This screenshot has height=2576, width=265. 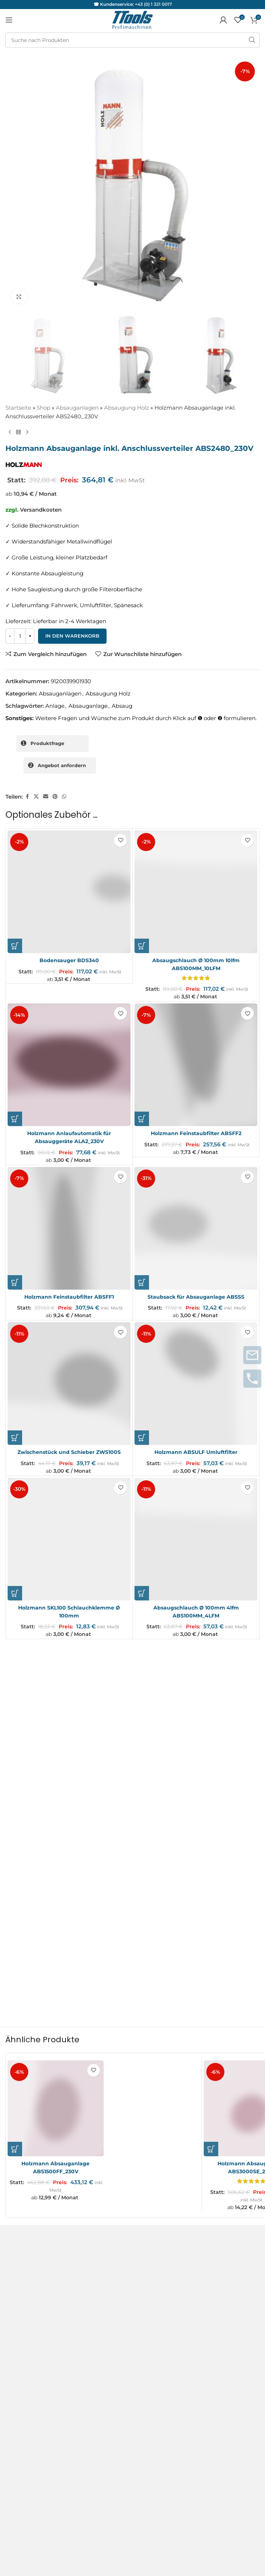 What do you see at coordinates (69, 1449) in the screenshot?
I see `Zwischenstück und Schieber ZWS100S` at bounding box center [69, 1449].